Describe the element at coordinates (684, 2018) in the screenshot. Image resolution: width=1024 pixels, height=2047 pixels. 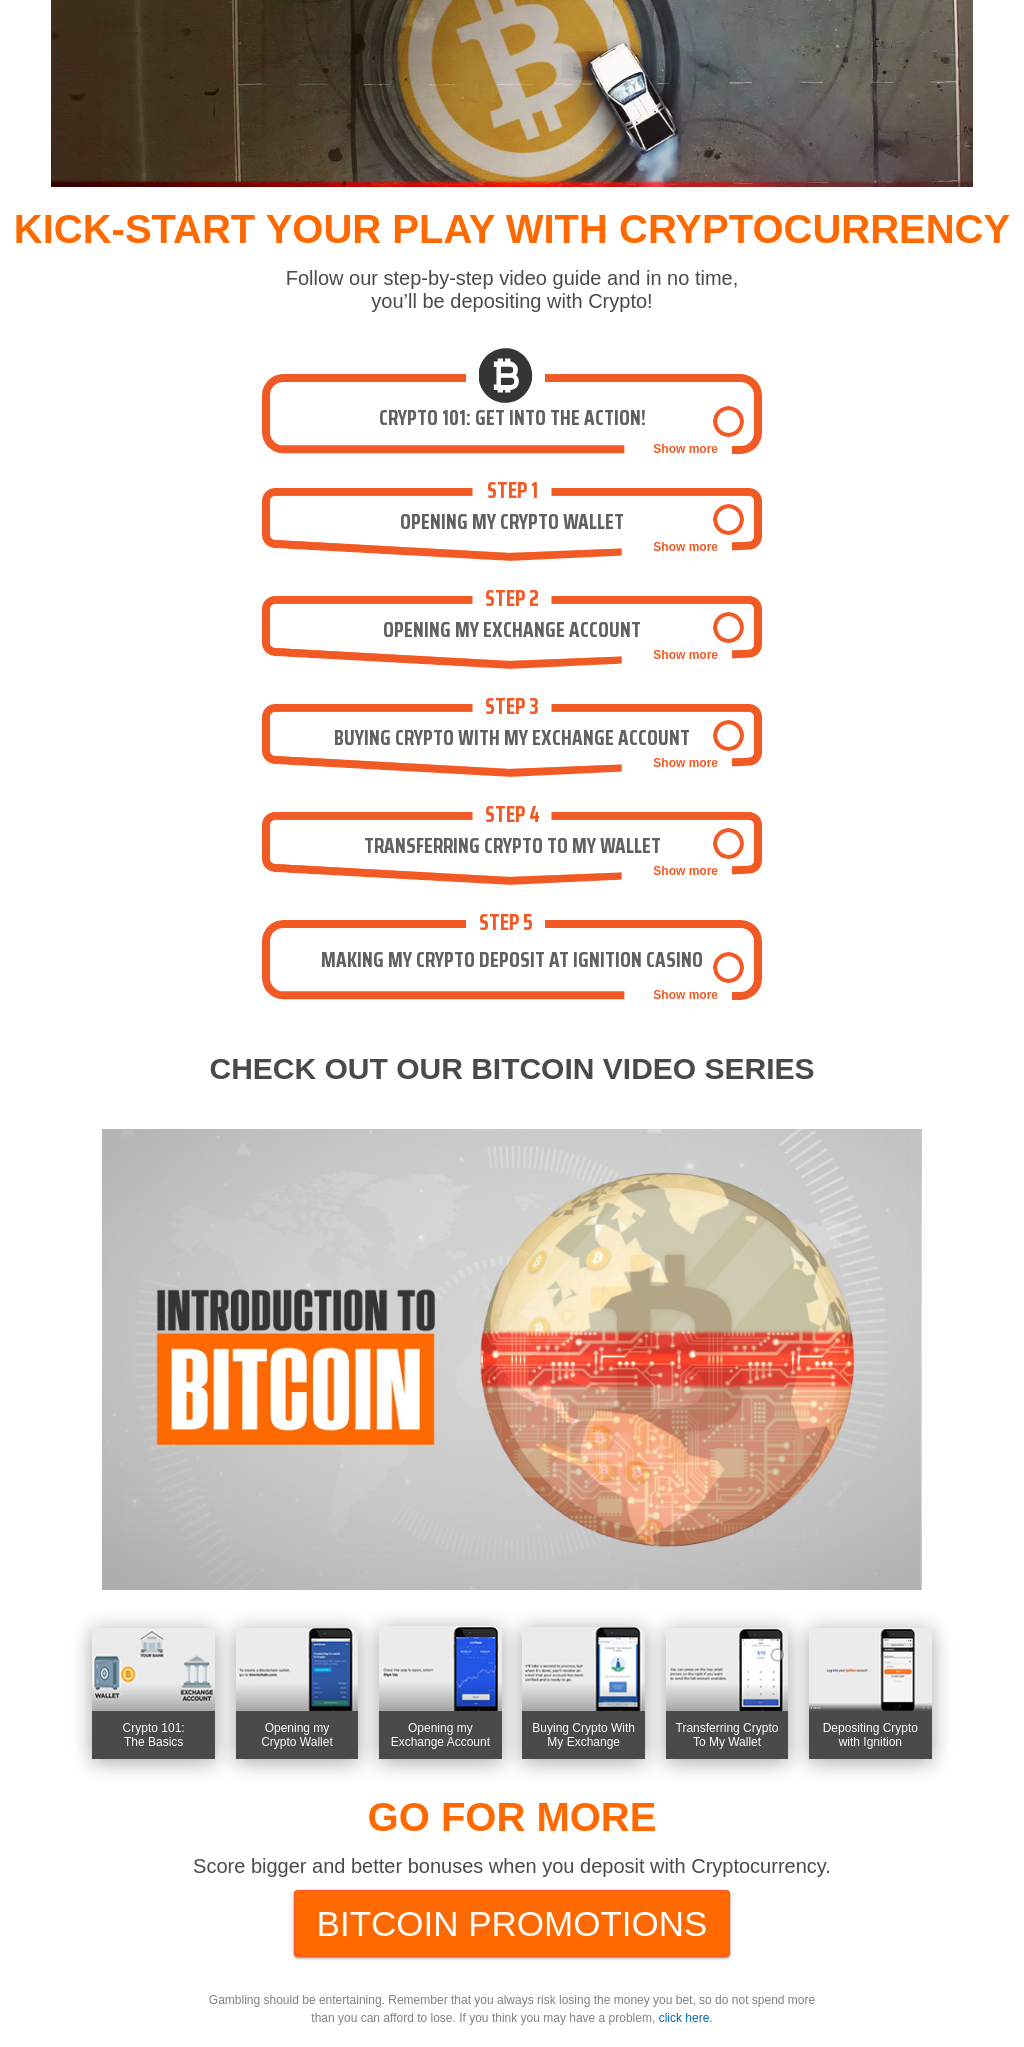
I see `click here` at that location.